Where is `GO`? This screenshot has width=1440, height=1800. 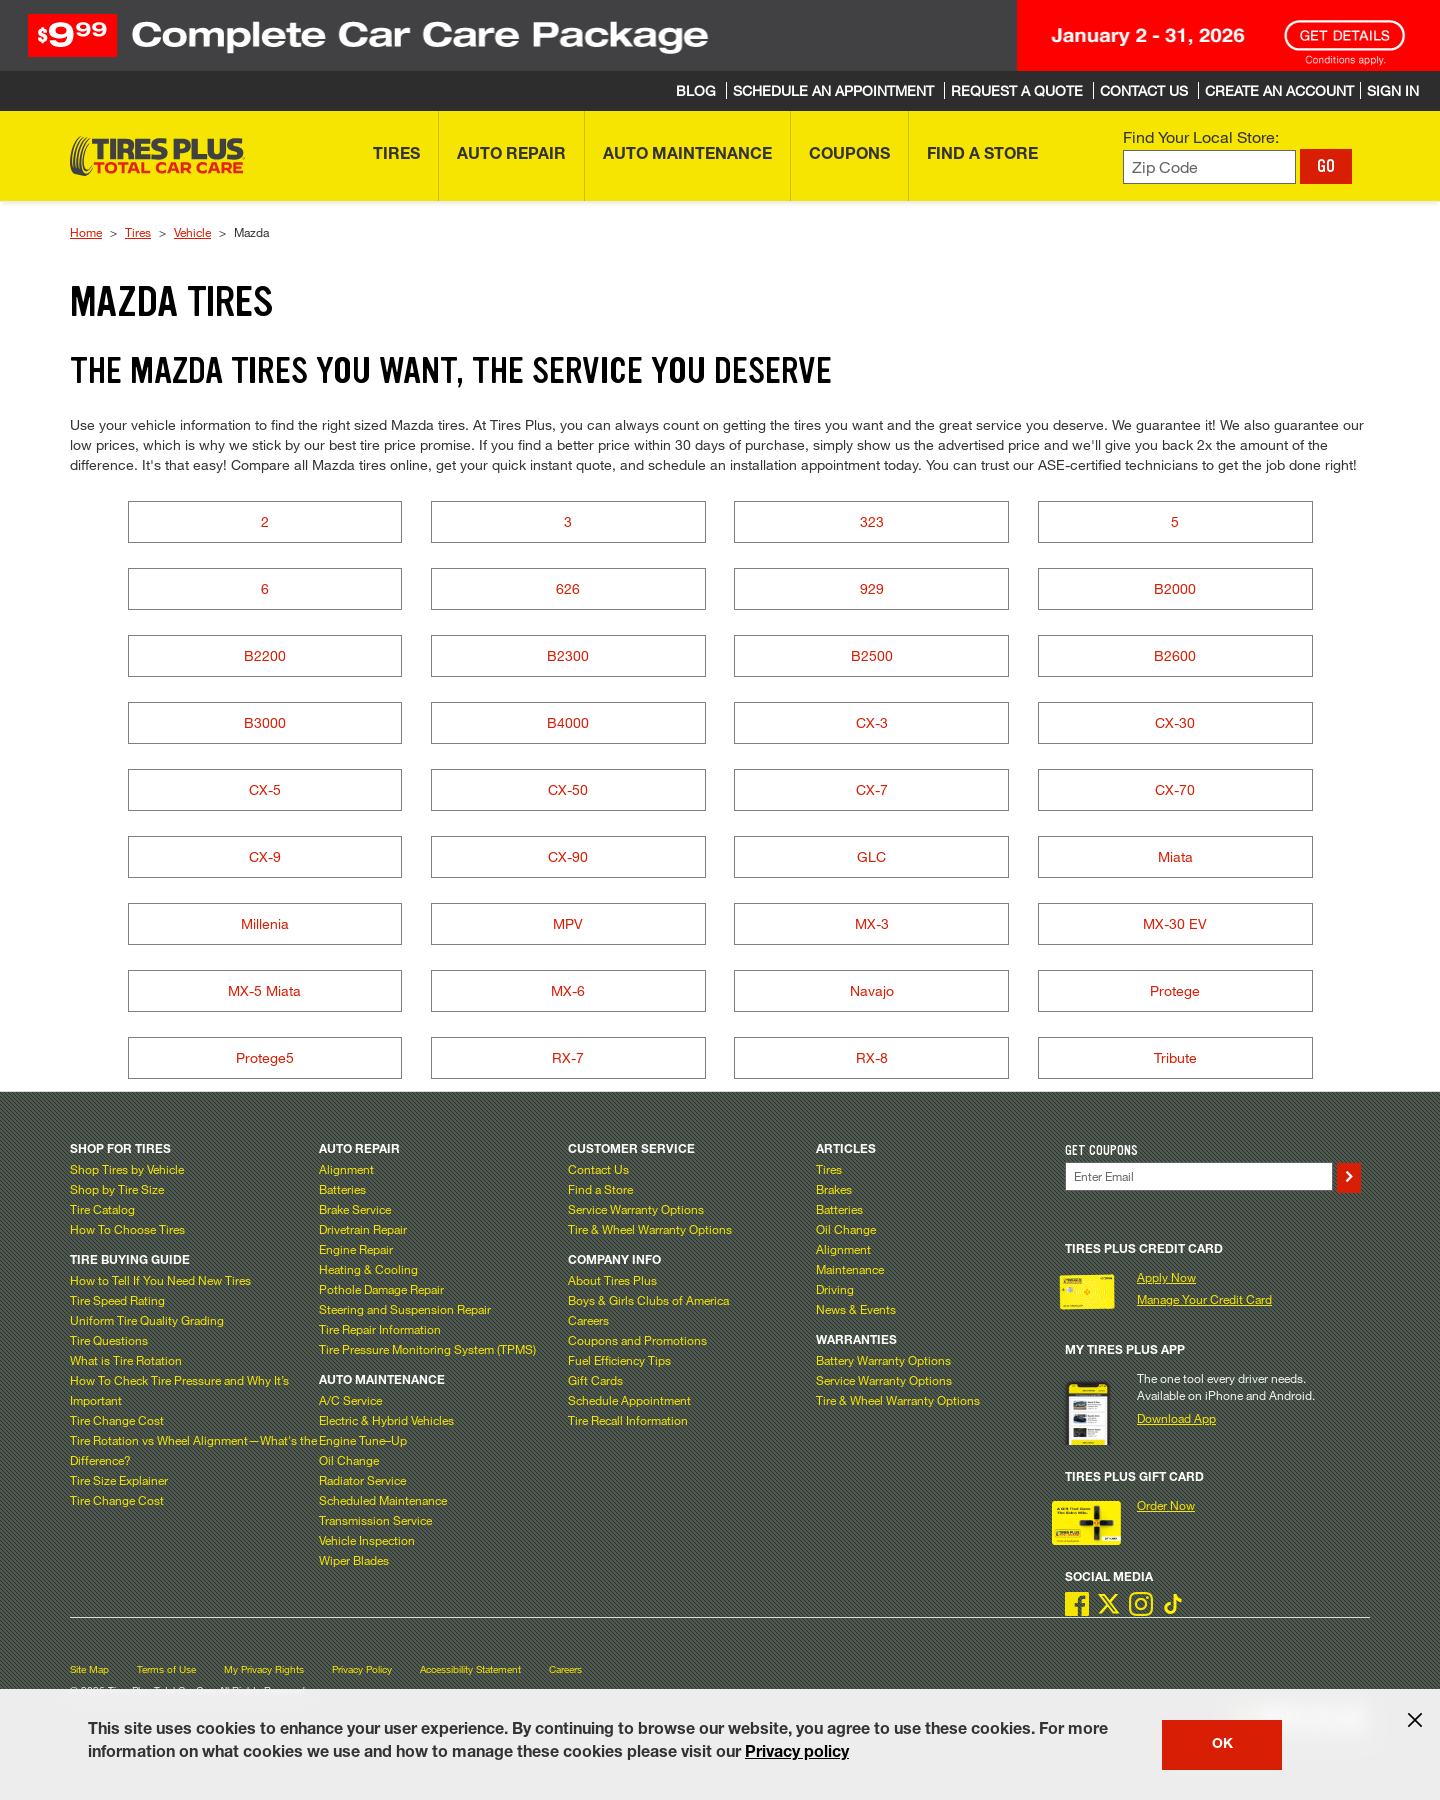
GO is located at coordinates (1326, 166).